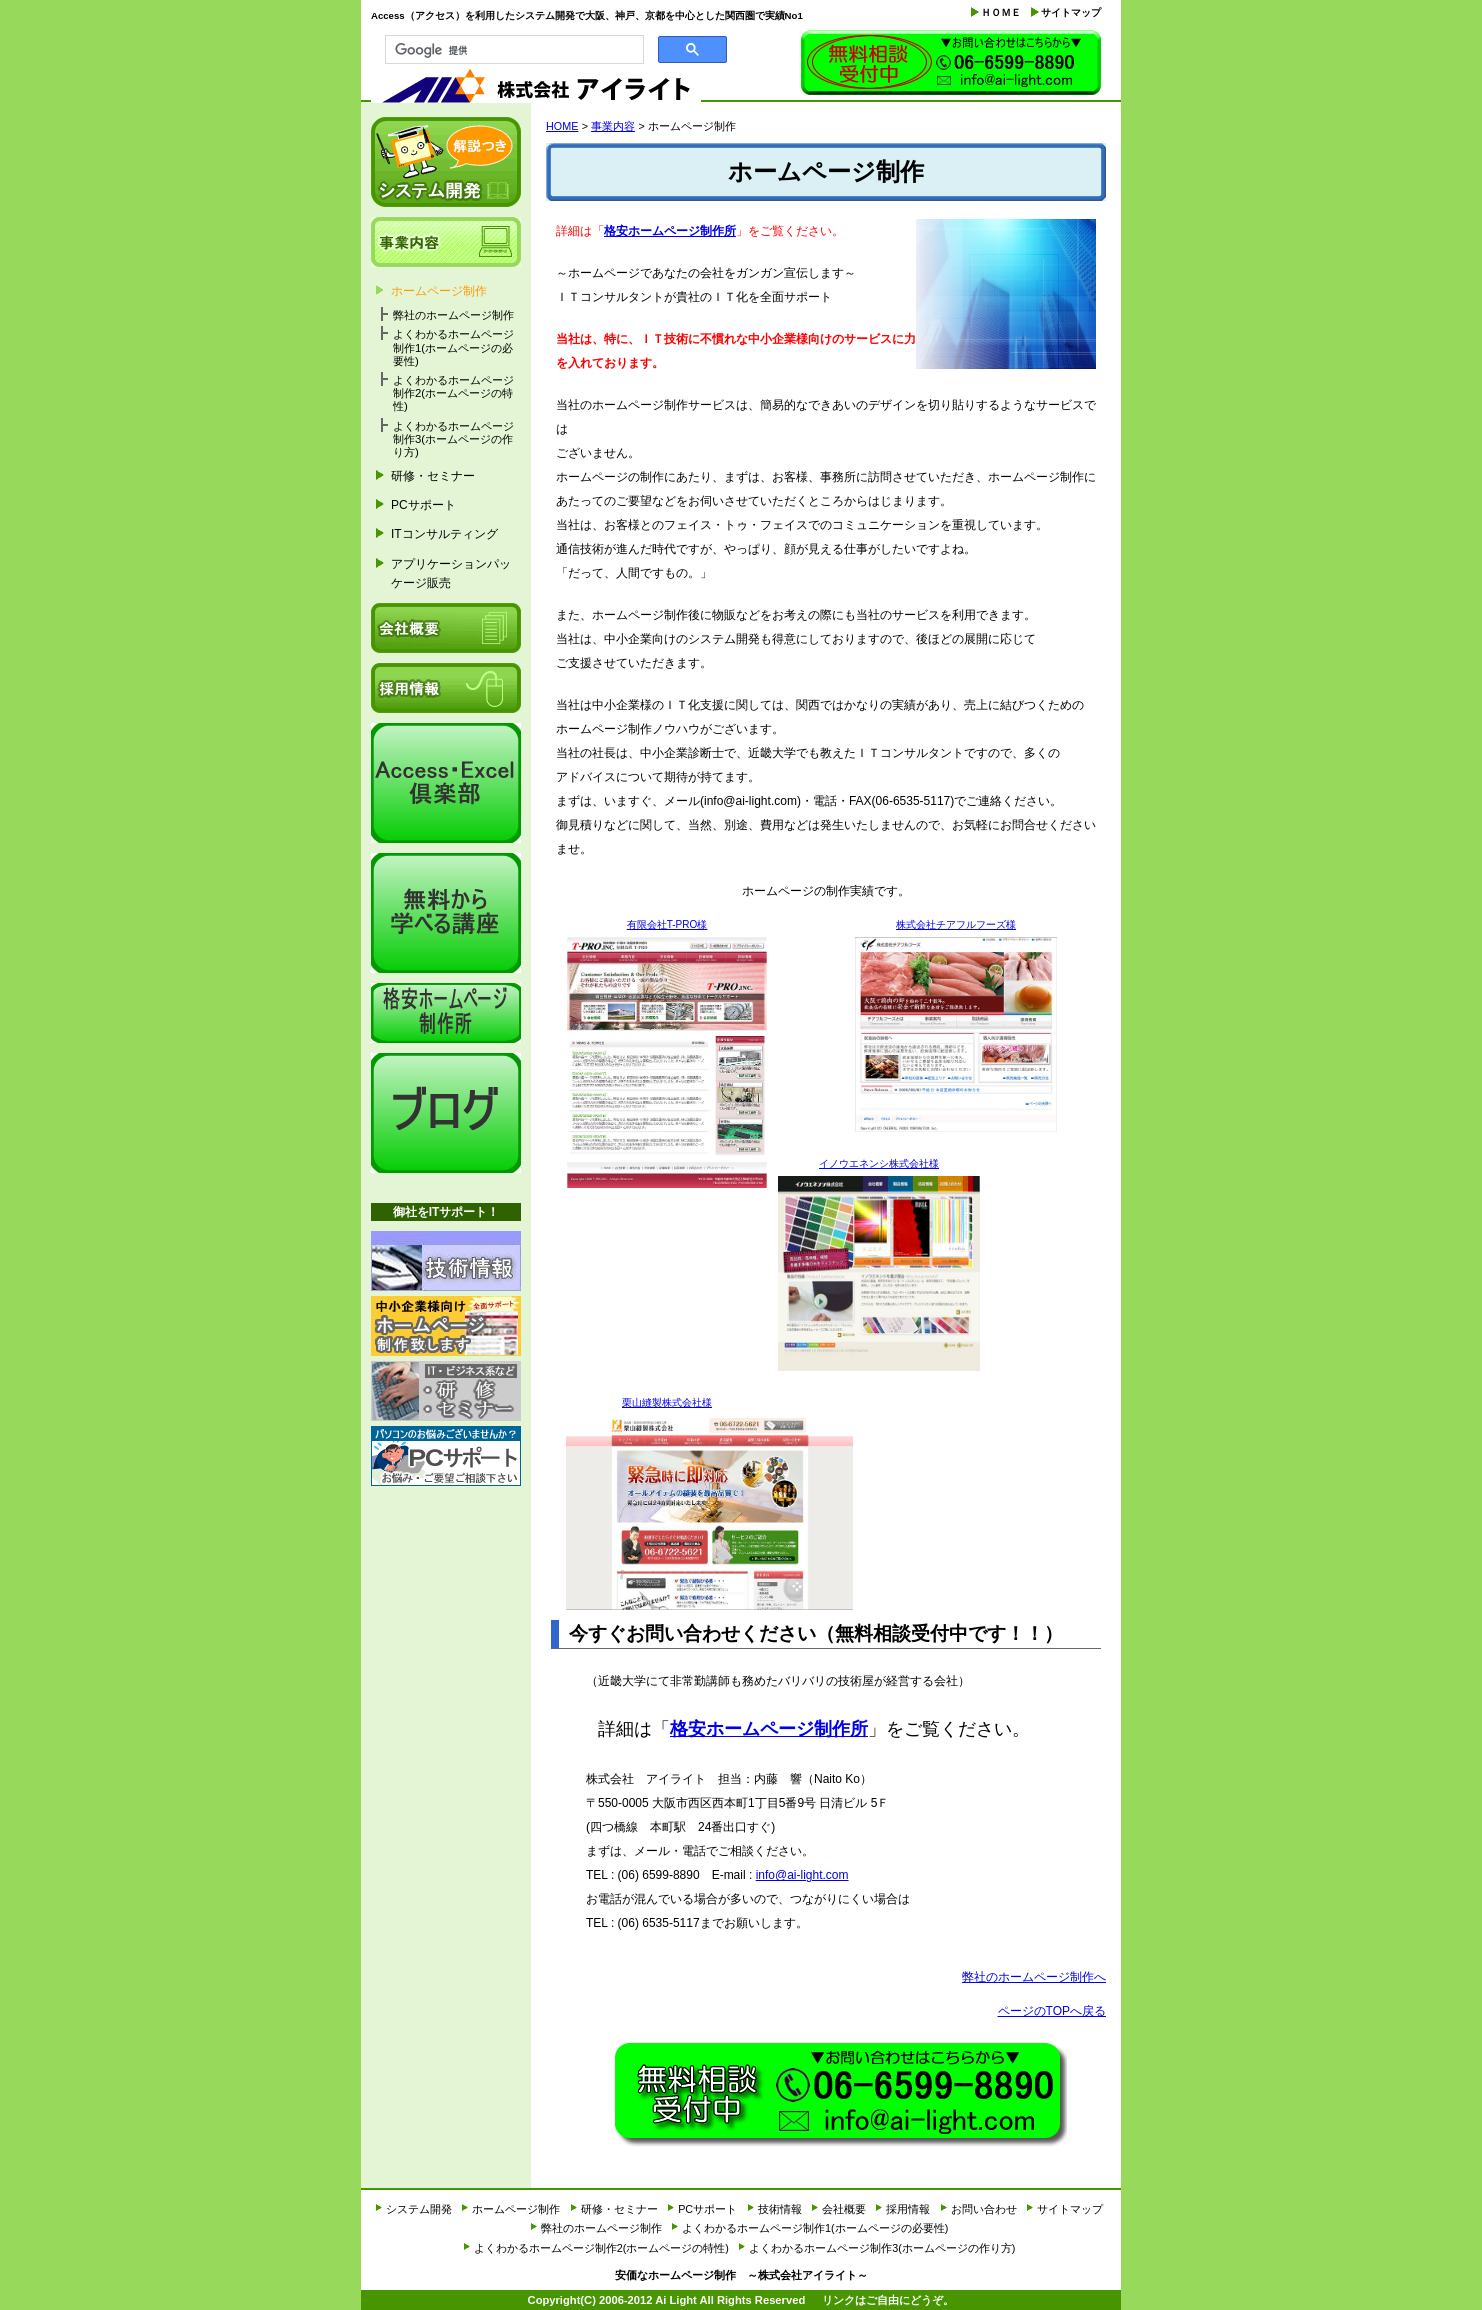 This screenshot has width=1482, height=2310. I want to click on it経営研究会, so click(446, 913).